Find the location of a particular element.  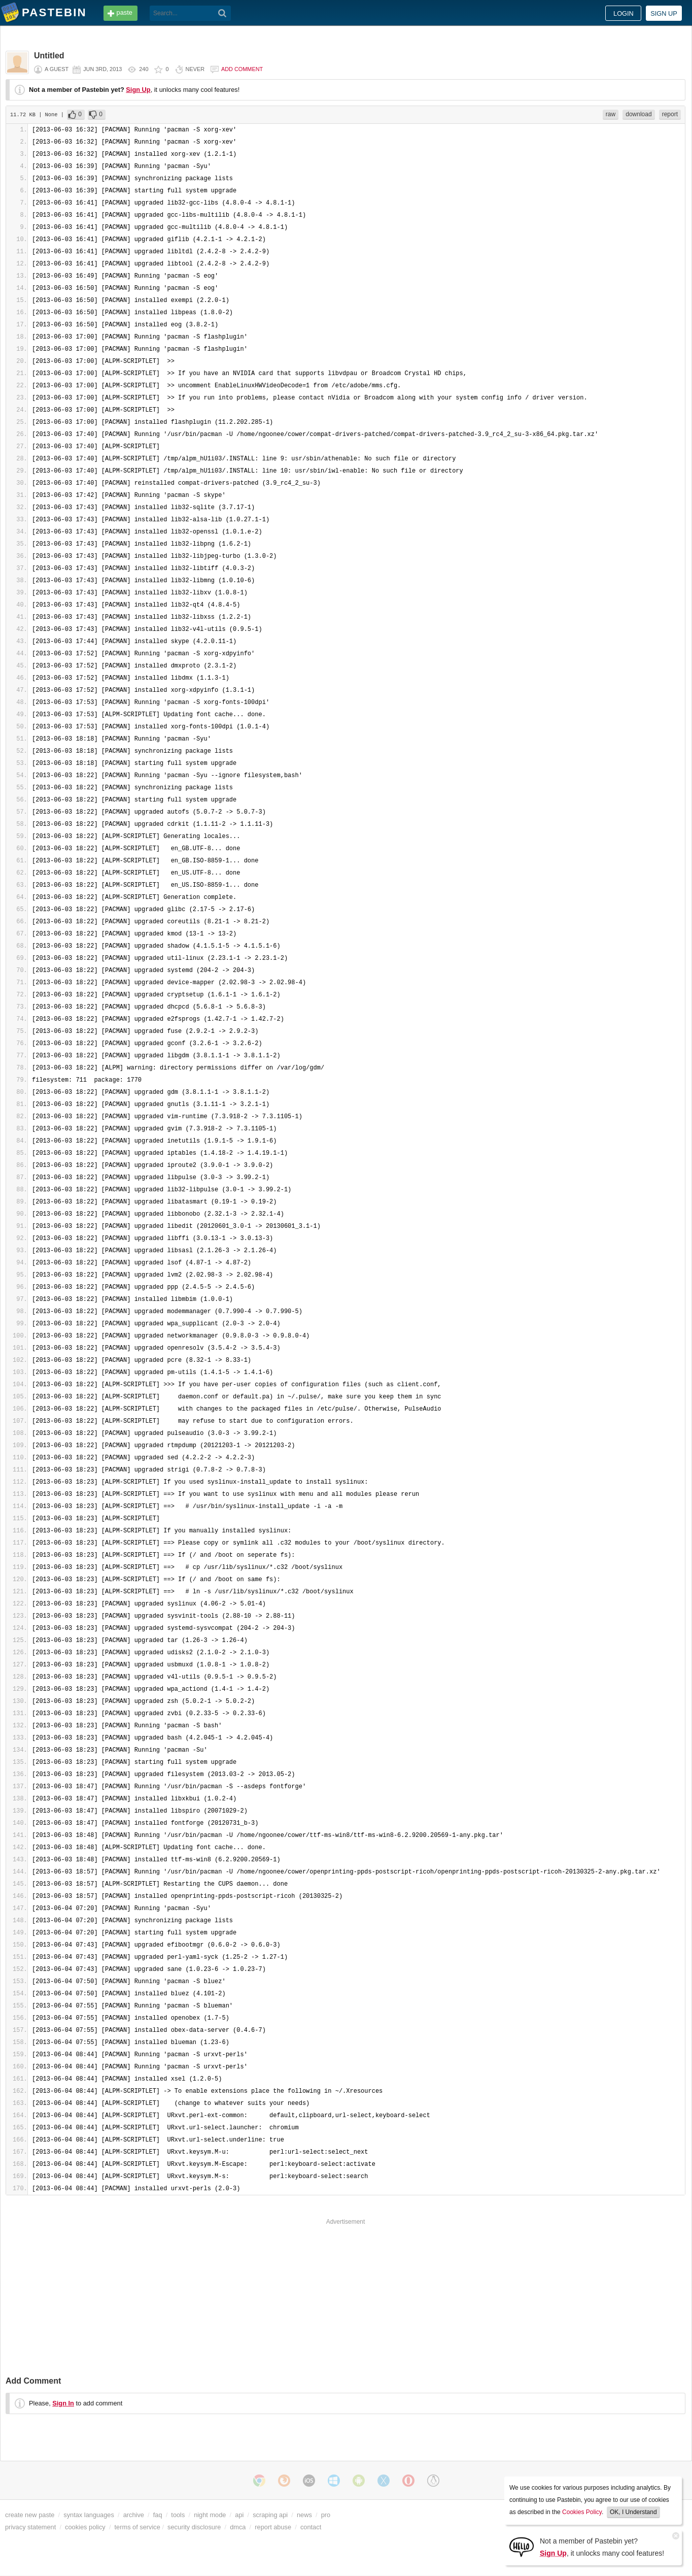

Login is located at coordinates (623, 13).